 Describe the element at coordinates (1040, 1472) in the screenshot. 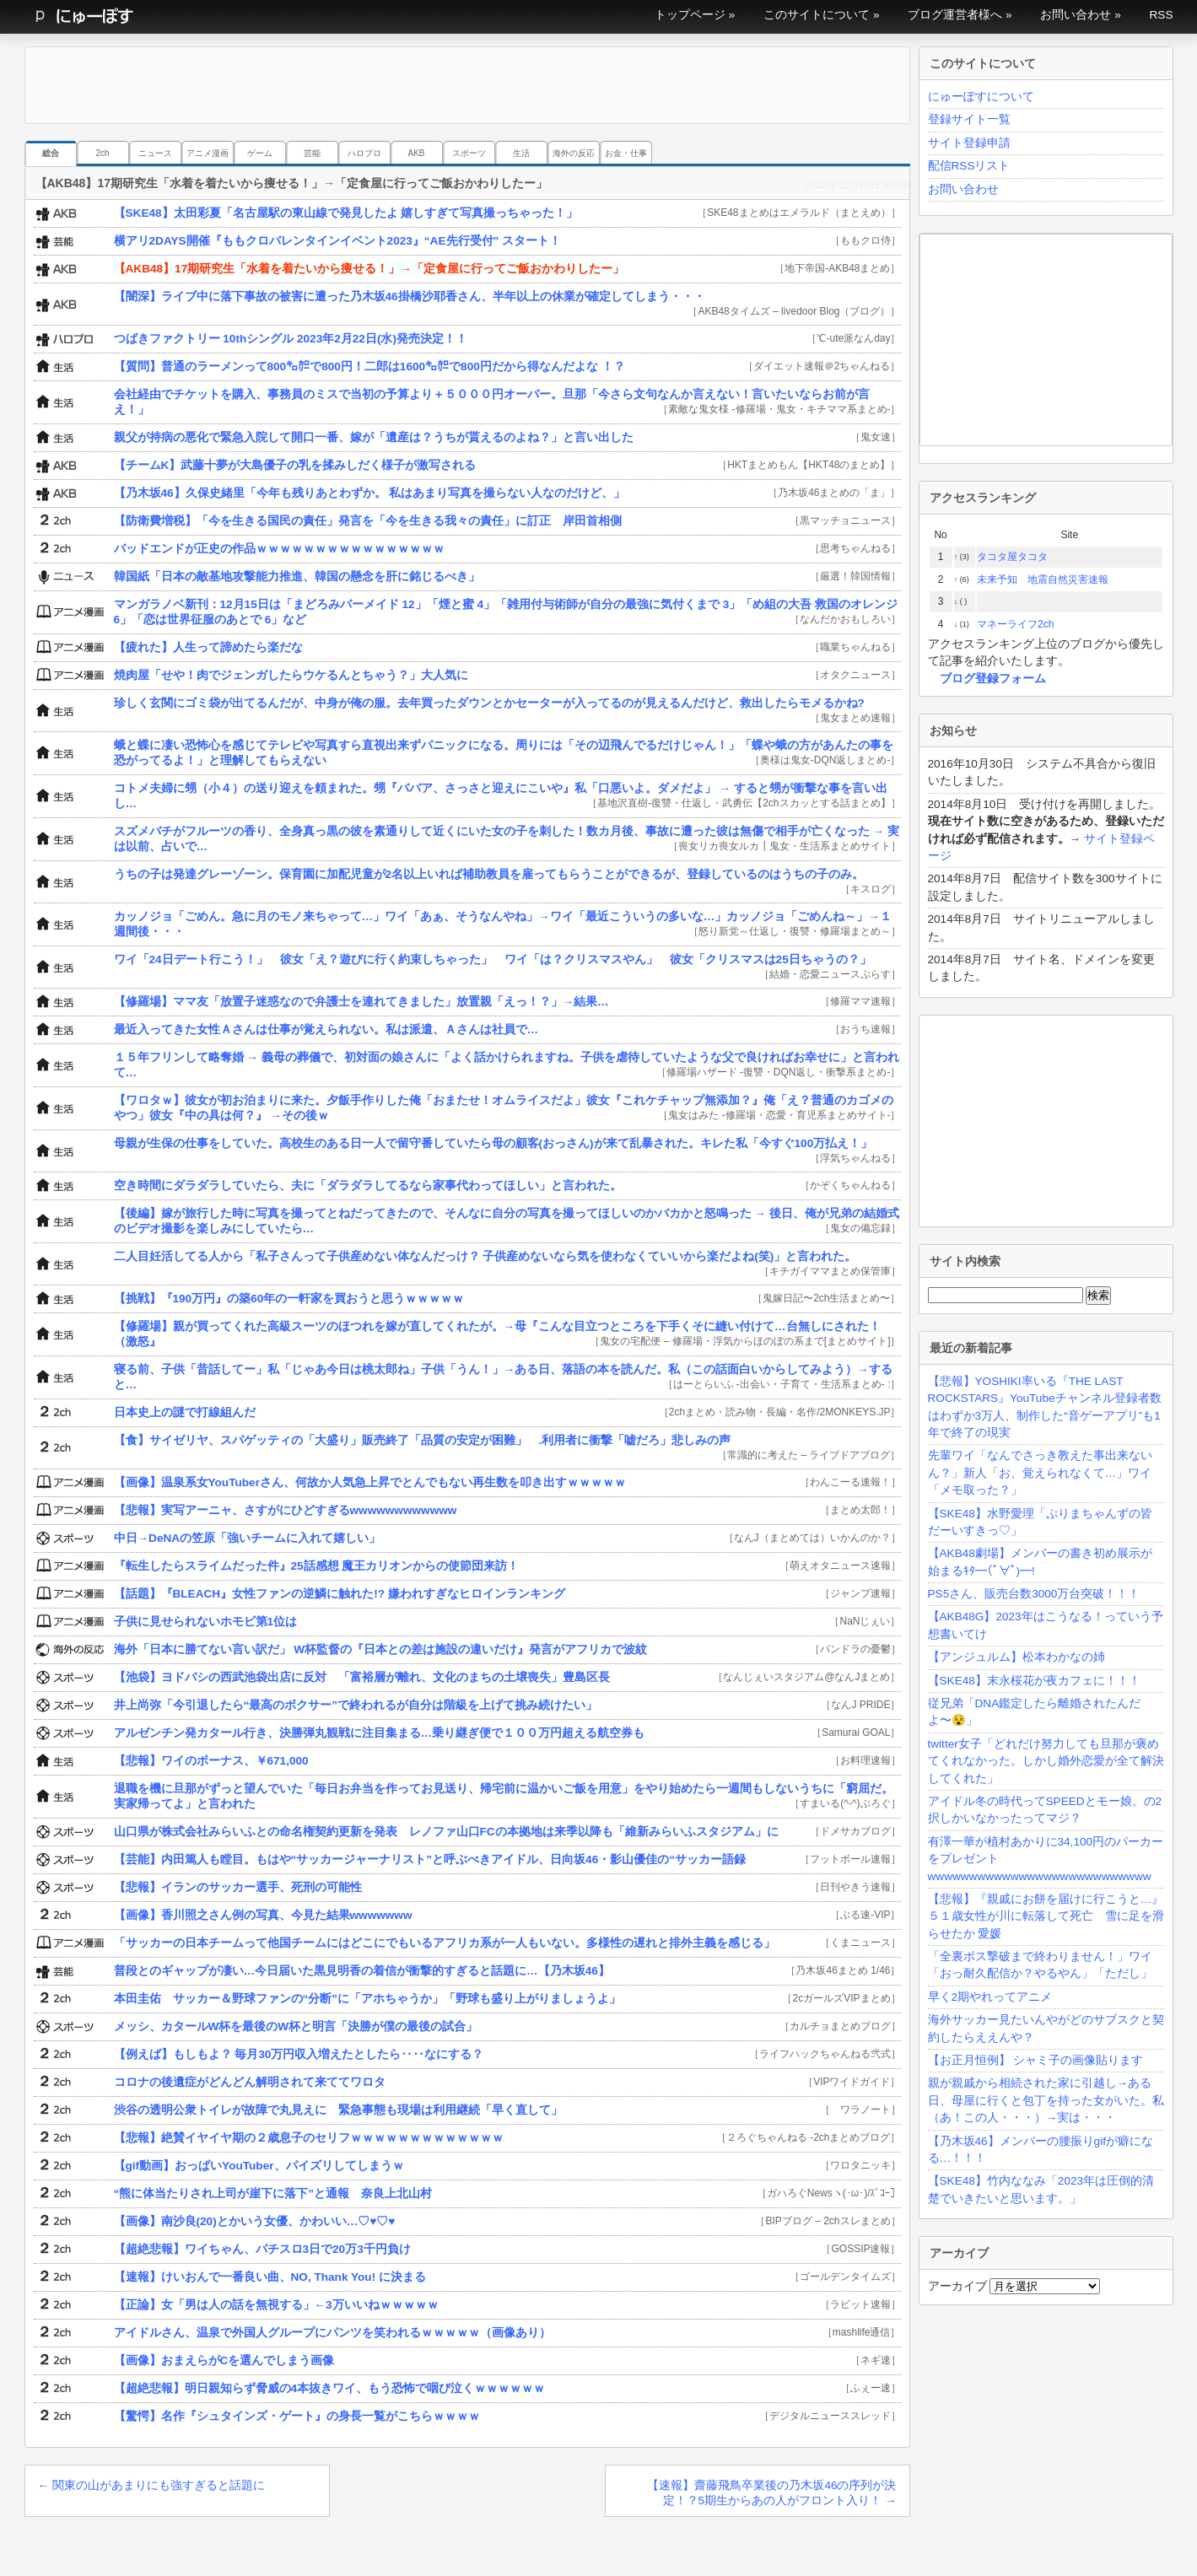

I see `先輩ワイ「なんでさっき教えた事出来ないん？」新人「お、覚えられなくて…」ワイ「メモ取った？」` at that location.